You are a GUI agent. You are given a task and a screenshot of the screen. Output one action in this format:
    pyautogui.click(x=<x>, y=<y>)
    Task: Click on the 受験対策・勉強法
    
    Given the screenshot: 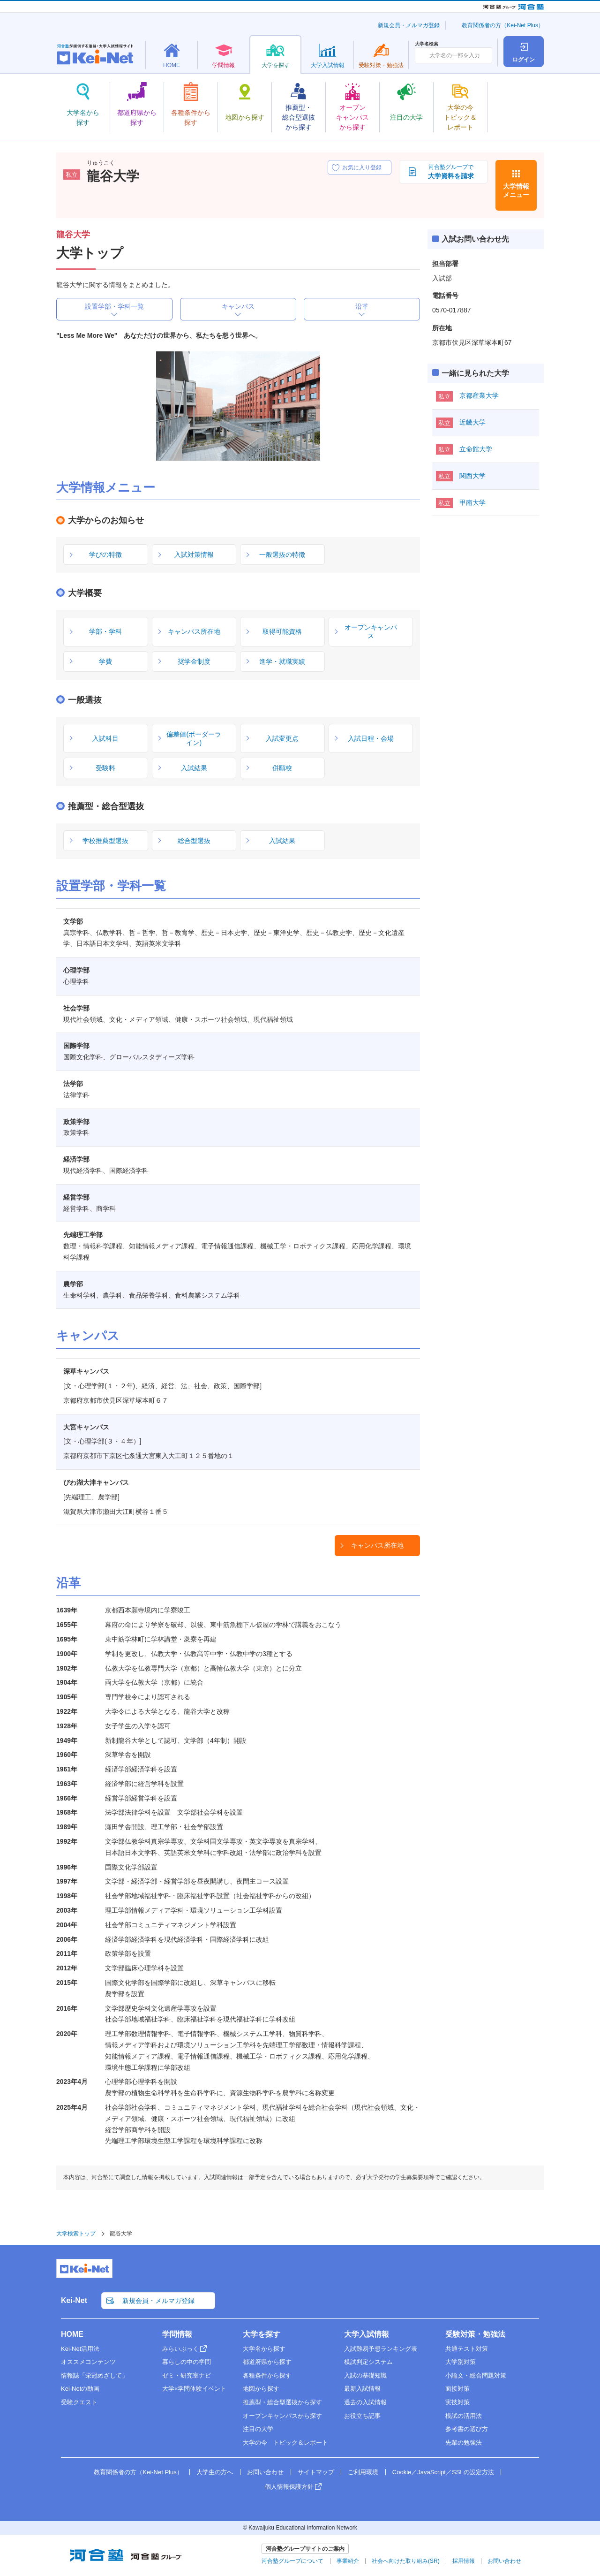 What is the action you would take?
    pyautogui.click(x=475, y=2334)
    